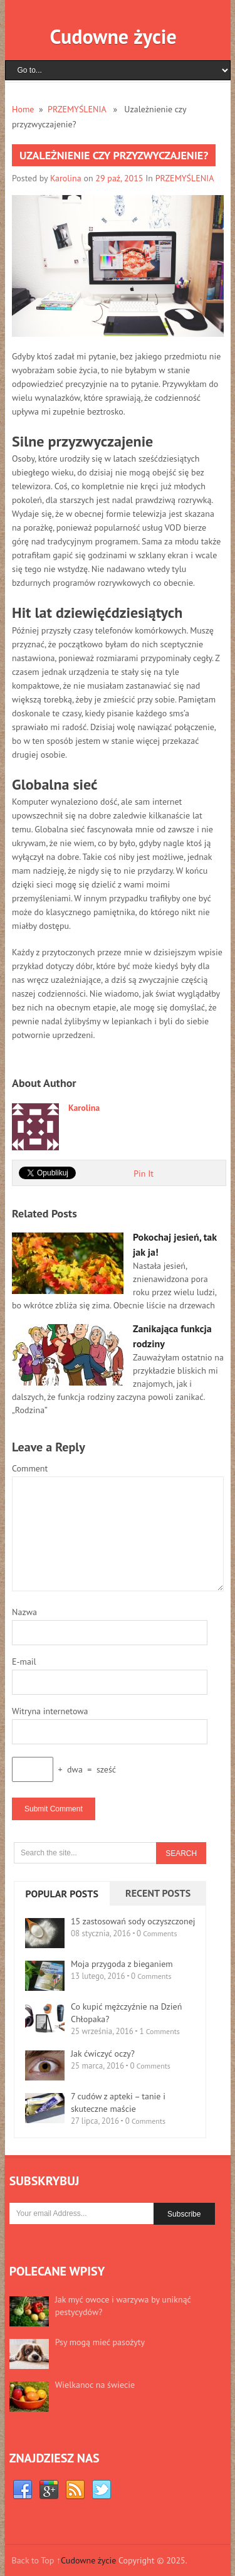 Image resolution: width=235 pixels, height=2576 pixels. I want to click on Home, so click(23, 109).